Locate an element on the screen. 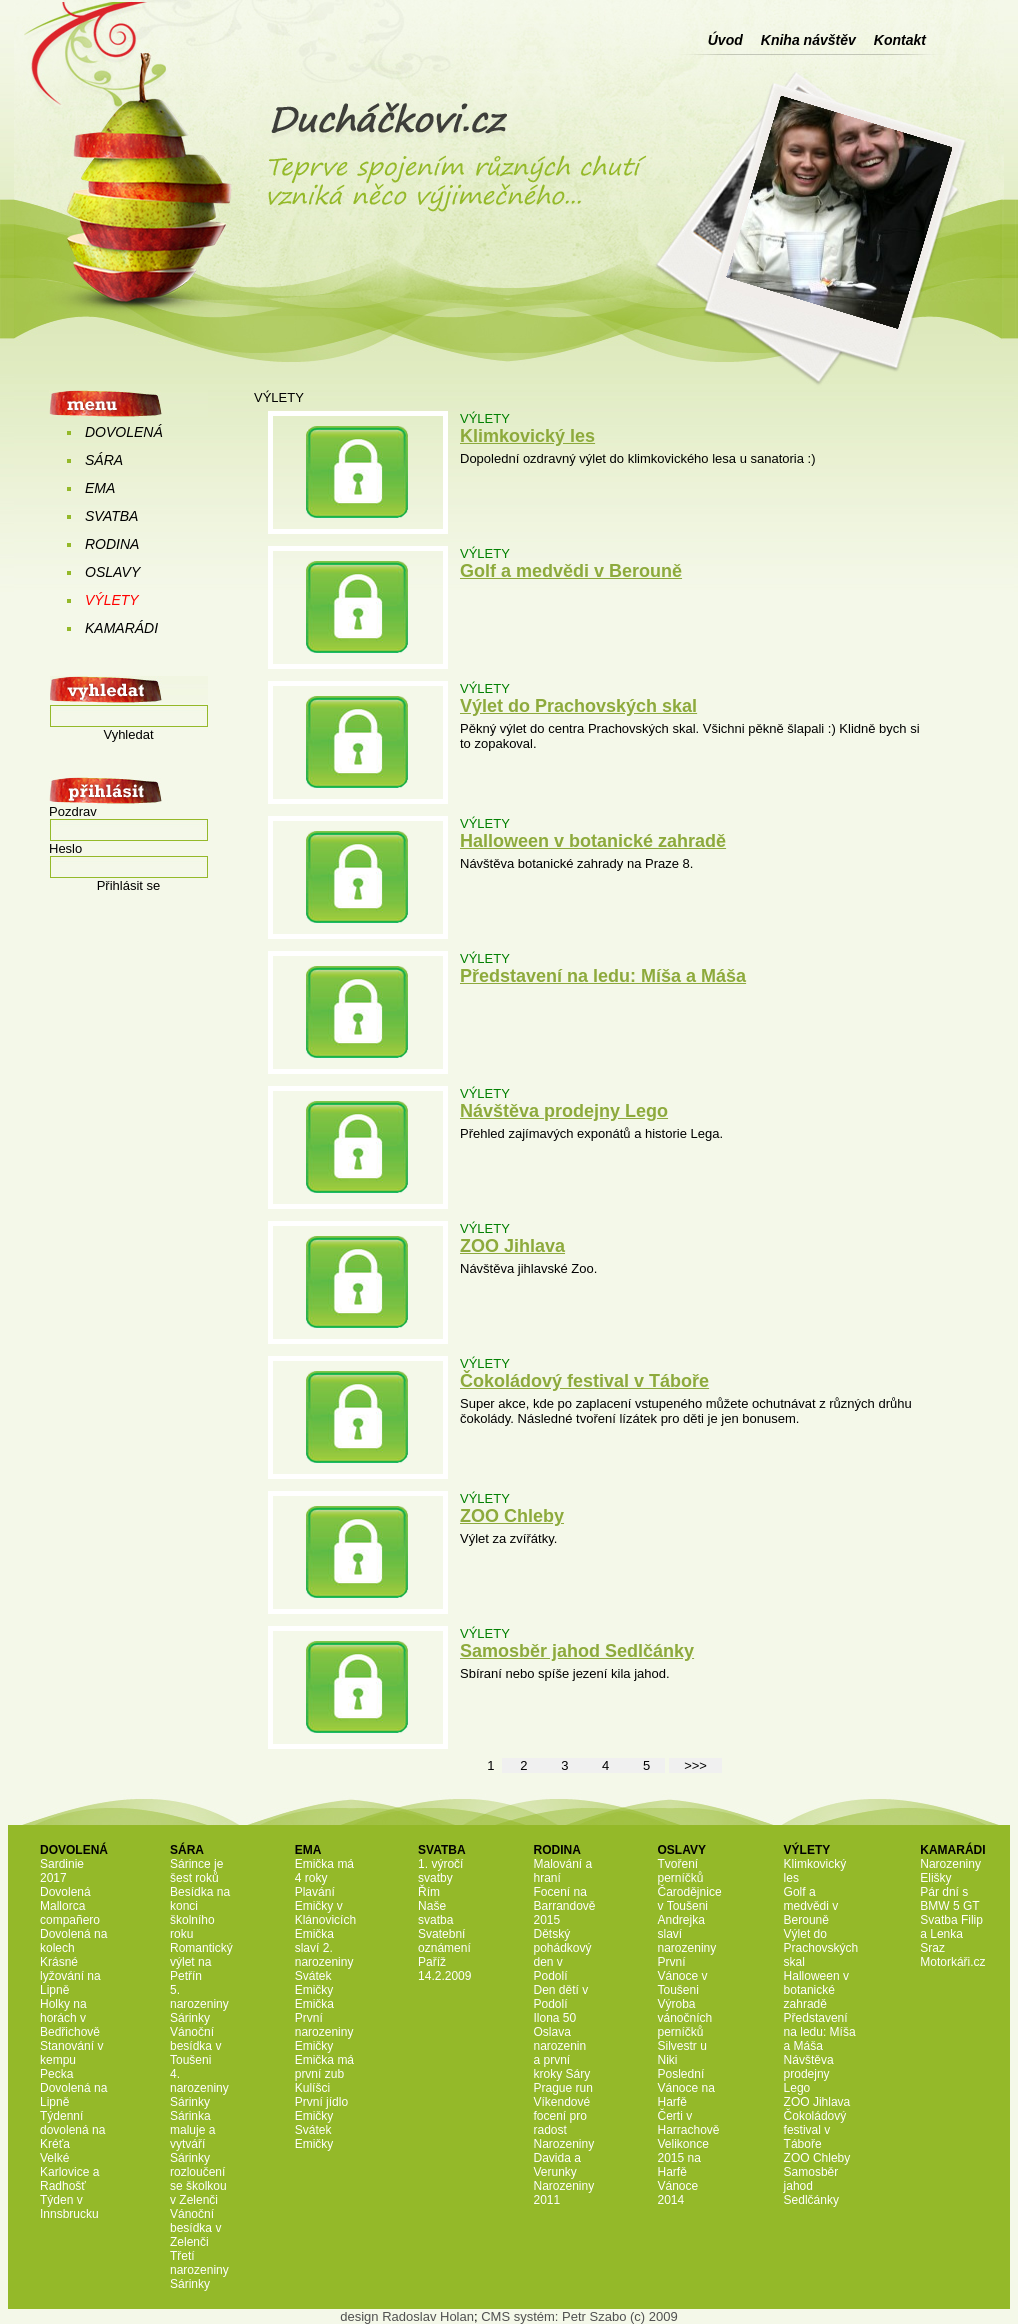 Image resolution: width=1018 pixels, height=2324 pixels. Holky na horách v Bedřichově is located at coordinates (70, 2018).